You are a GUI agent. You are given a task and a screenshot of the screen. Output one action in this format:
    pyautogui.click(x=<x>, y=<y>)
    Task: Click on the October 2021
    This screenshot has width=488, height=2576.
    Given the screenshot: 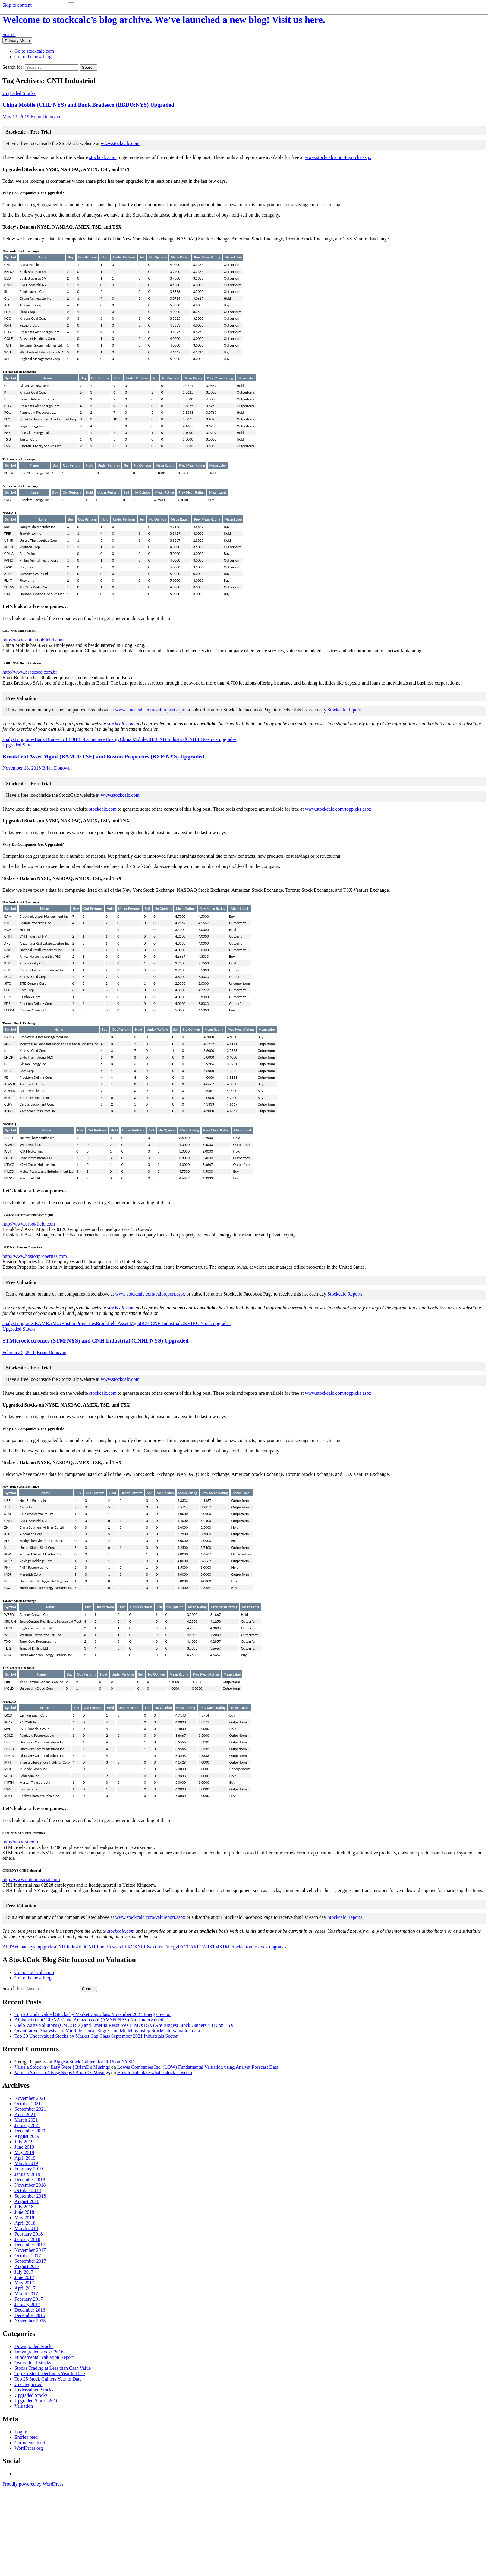 What is the action you would take?
    pyautogui.click(x=27, y=2103)
    